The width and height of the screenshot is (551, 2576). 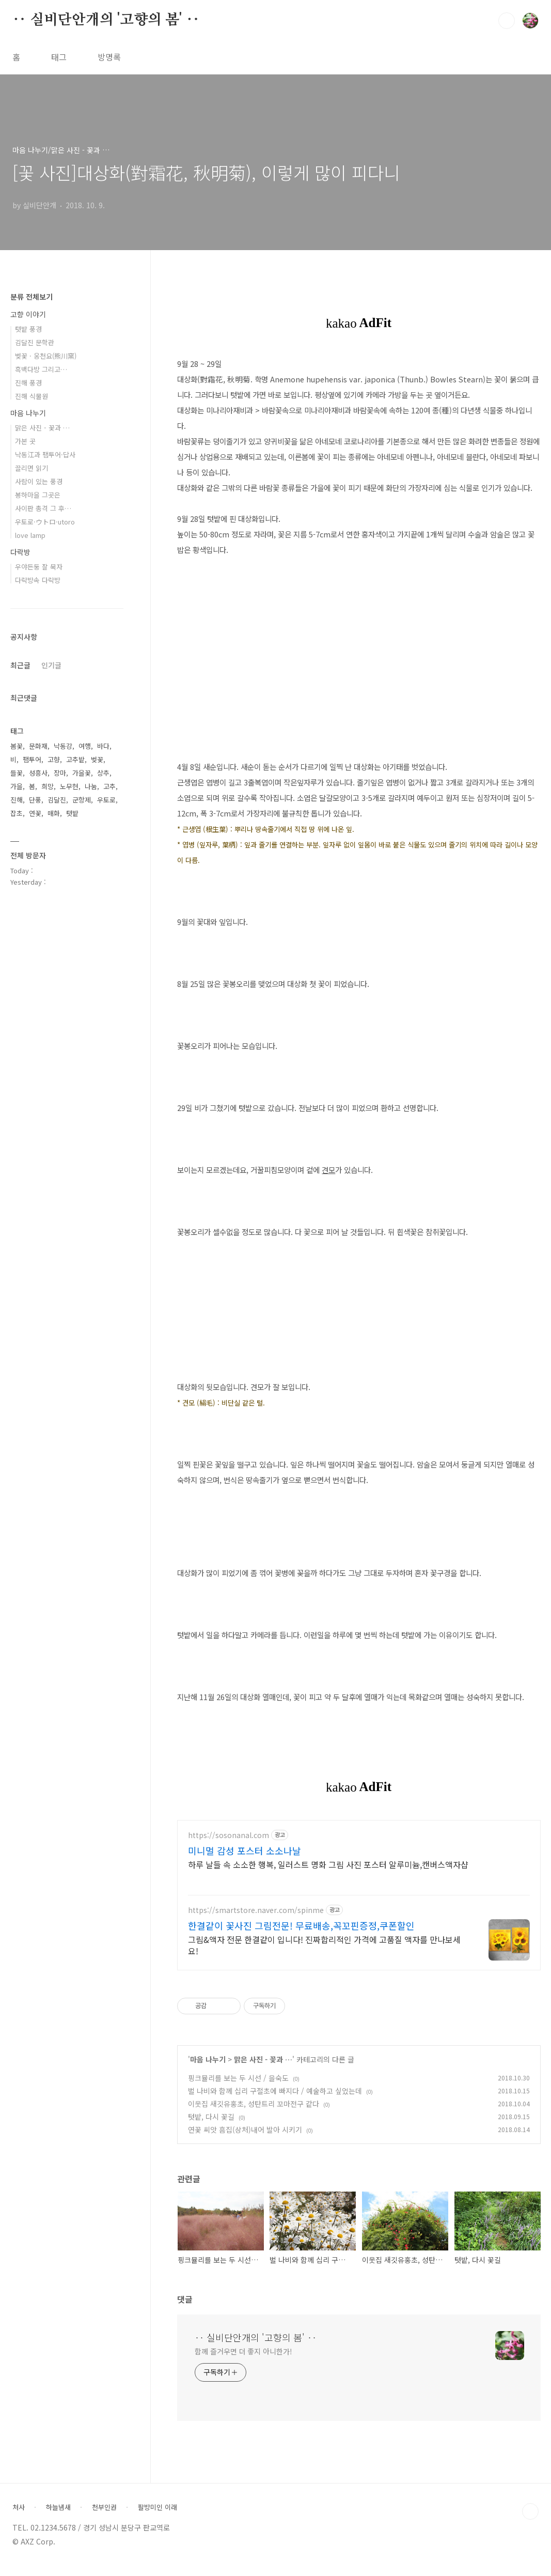 What do you see at coordinates (31, 296) in the screenshot?
I see `분류 전체보기` at bounding box center [31, 296].